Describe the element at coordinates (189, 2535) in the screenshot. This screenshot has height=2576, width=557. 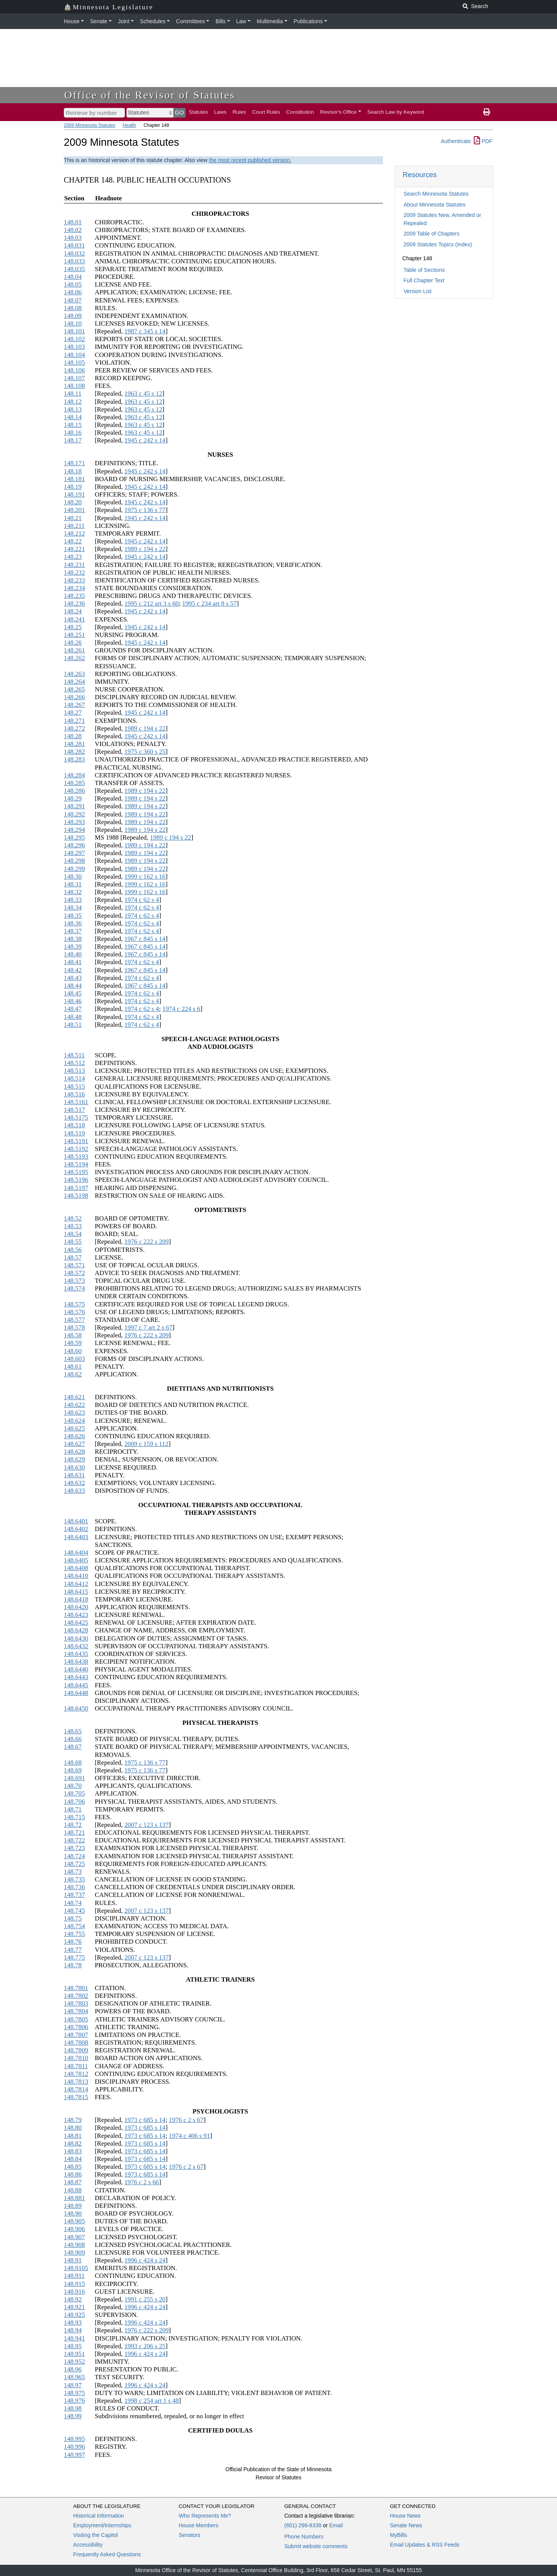
I see `Senators` at that location.